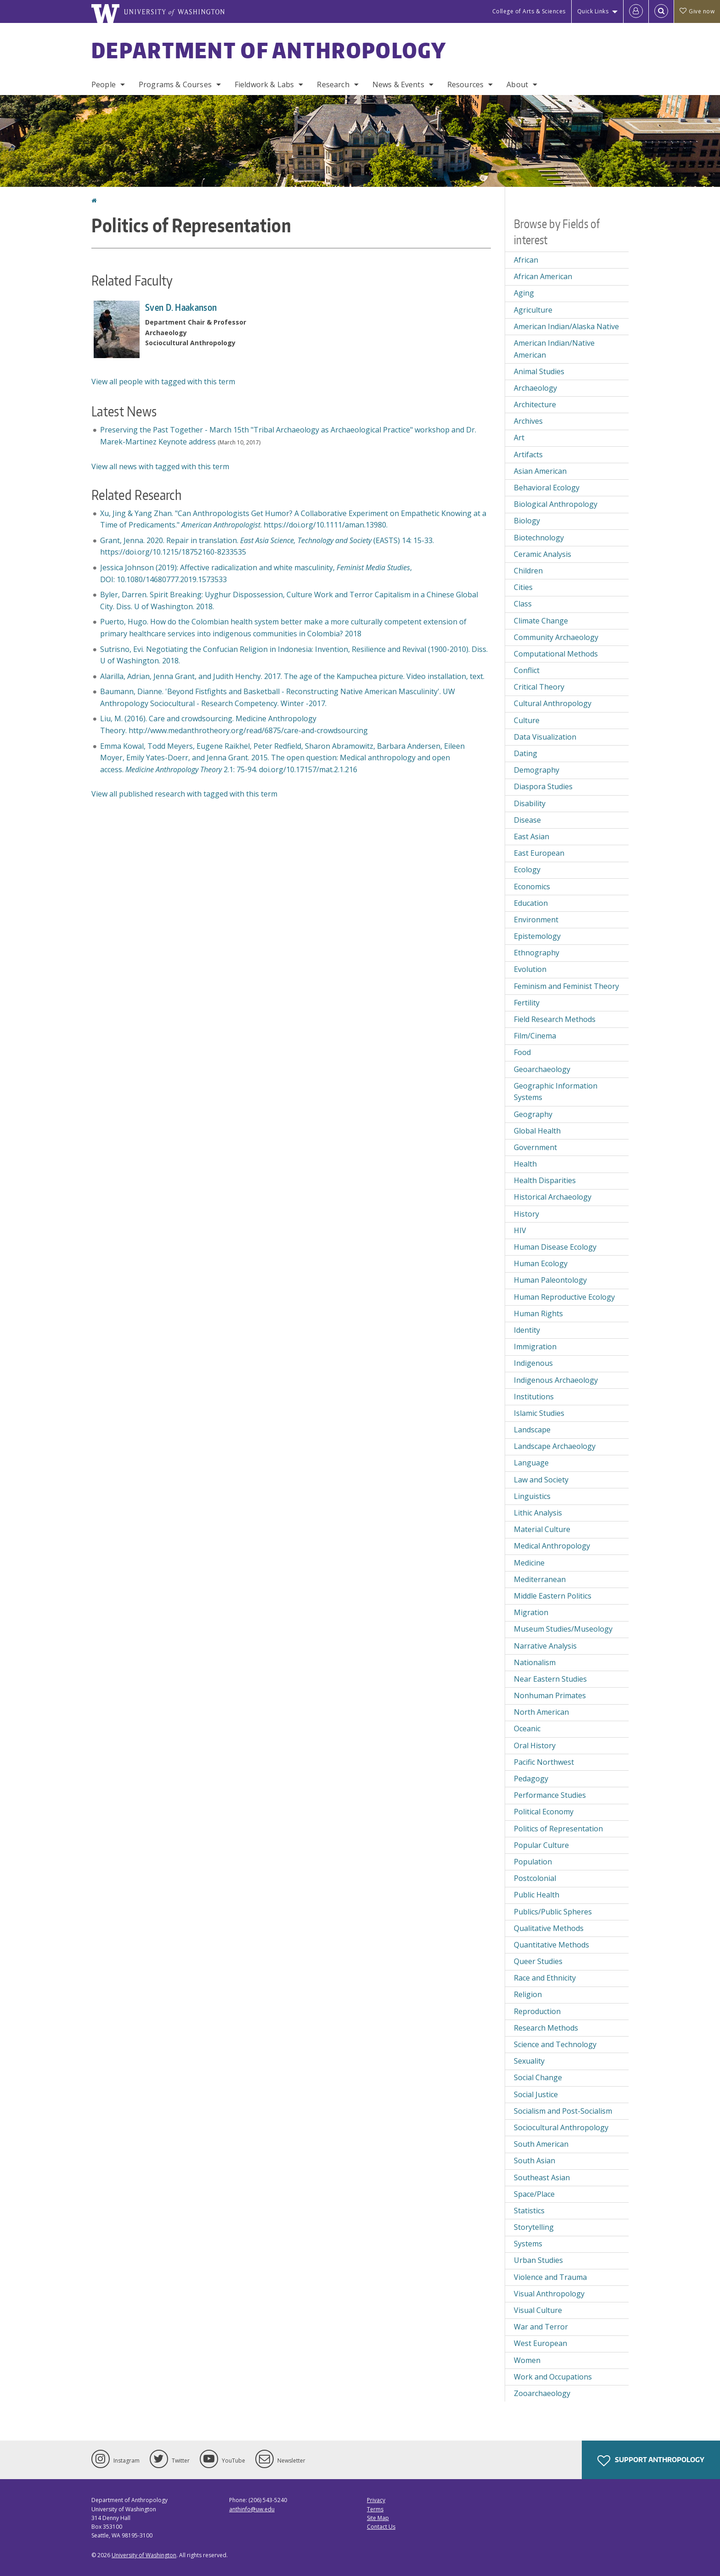 This screenshot has height=2576, width=720. Describe the element at coordinates (538, 1313) in the screenshot. I see `Human Rights` at that location.